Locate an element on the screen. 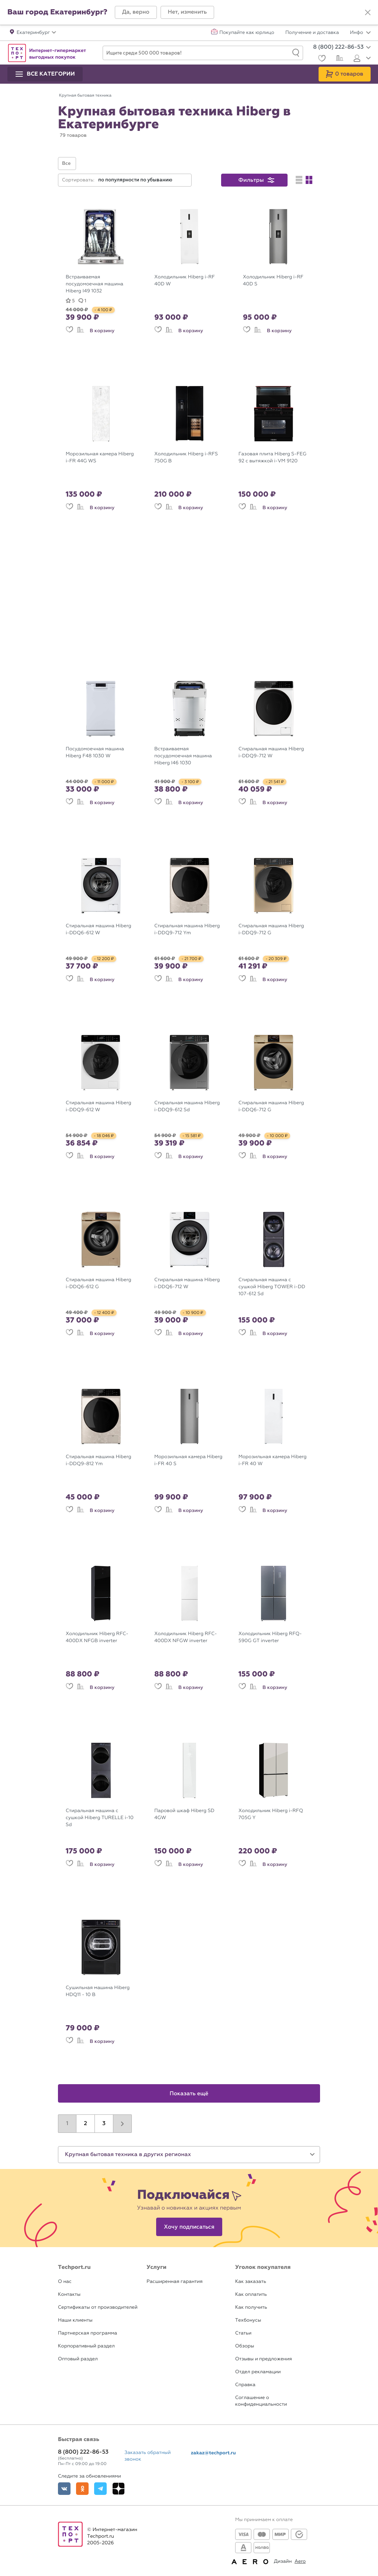 The width and height of the screenshot is (378, 2576). Показать ещё [button] is located at coordinates (189, 2093).